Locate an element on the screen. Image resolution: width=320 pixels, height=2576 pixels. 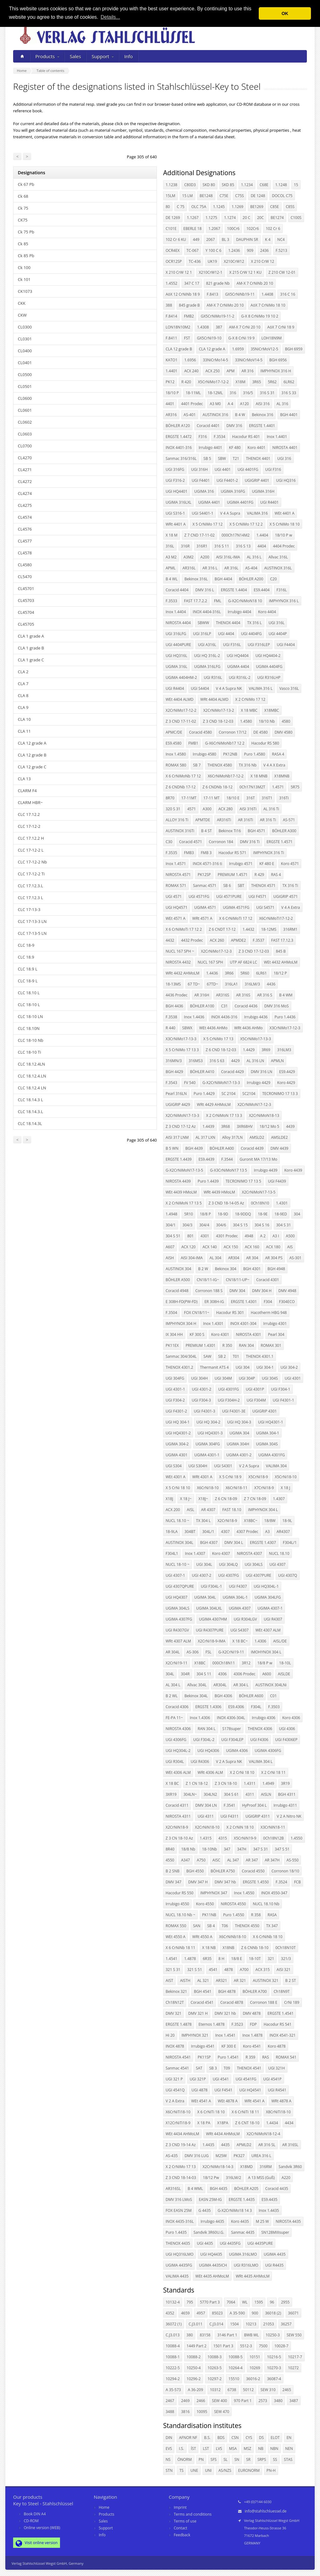
CLA 12 grade A is located at coordinates (32, 743).